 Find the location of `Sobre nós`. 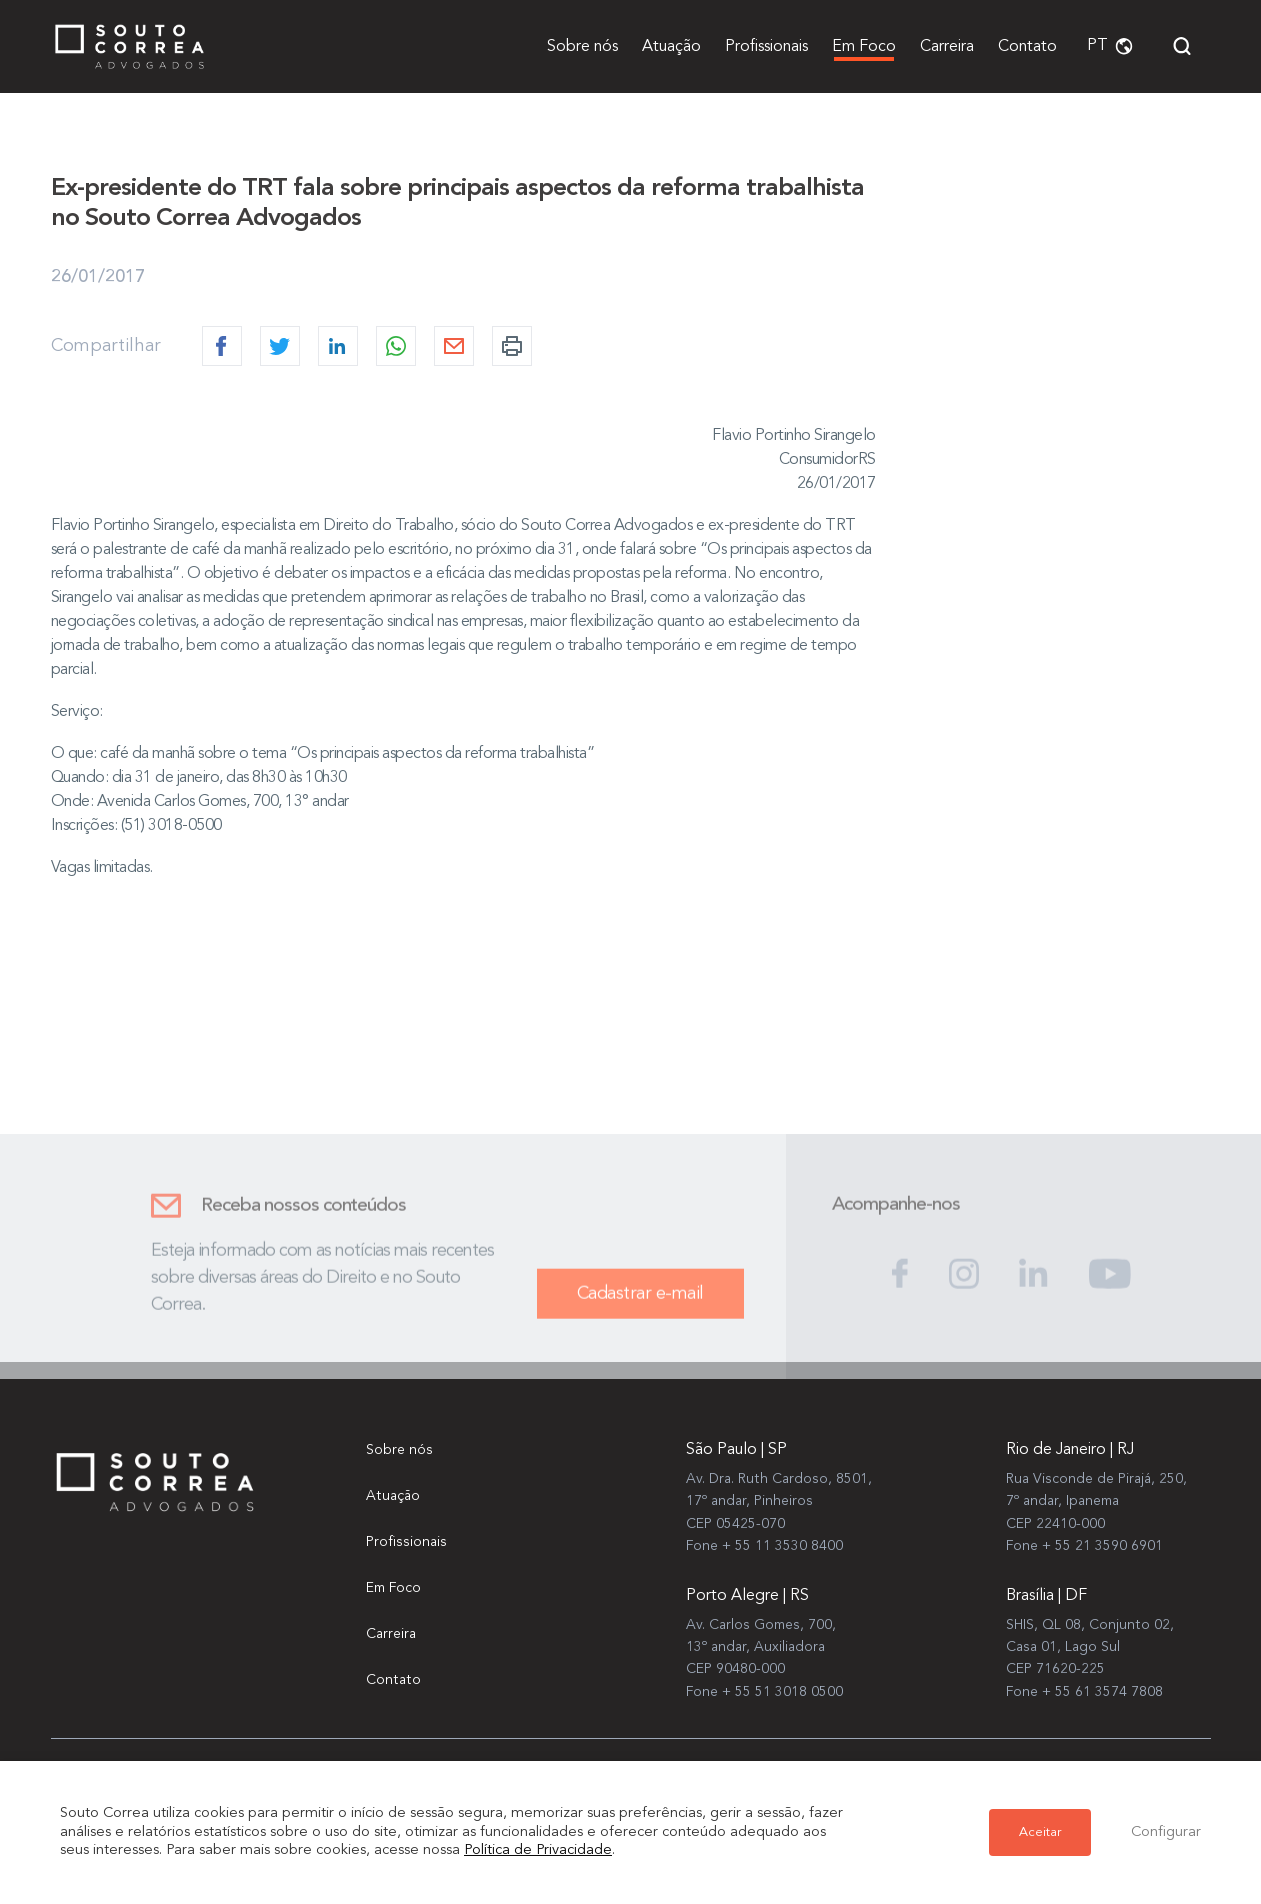

Sobre nós is located at coordinates (582, 47).